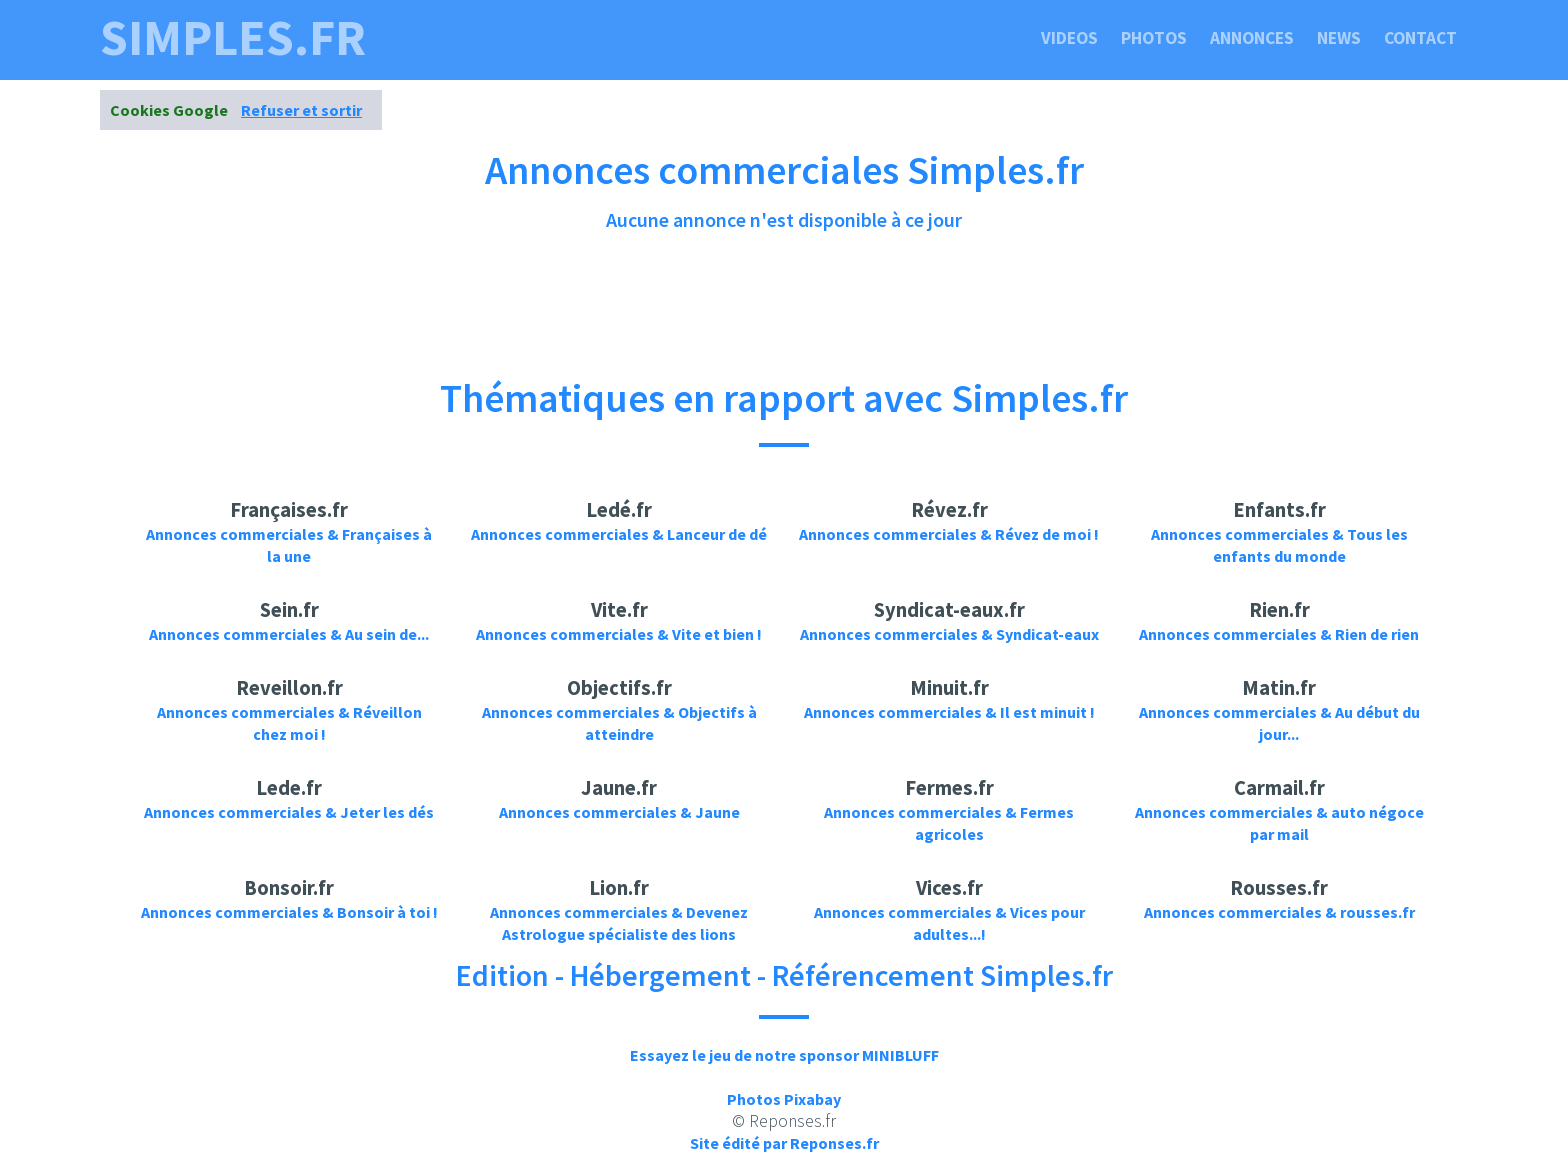 This screenshot has height=1174, width=1568. Describe the element at coordinates (619, 634) in the screenshot. I see `Annonces commerciales & Vite et bien !` at that location.